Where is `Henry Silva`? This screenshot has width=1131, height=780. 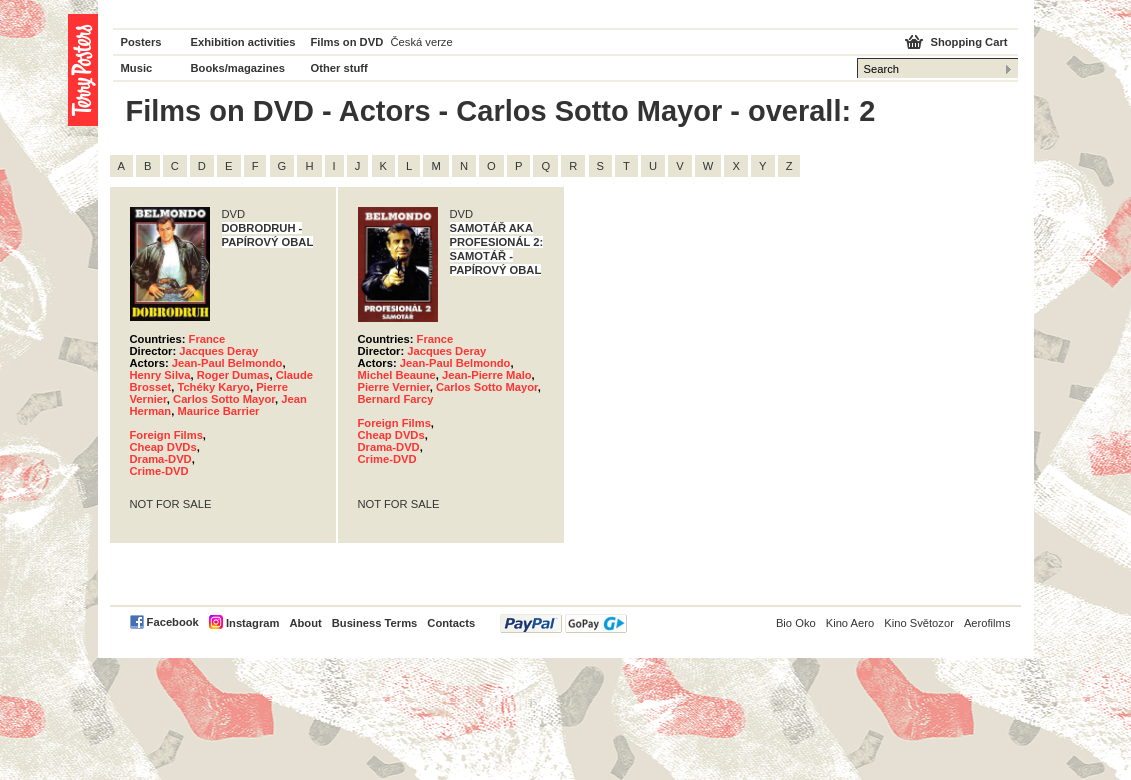
Henry Silva is located at coordinates (160, 375).